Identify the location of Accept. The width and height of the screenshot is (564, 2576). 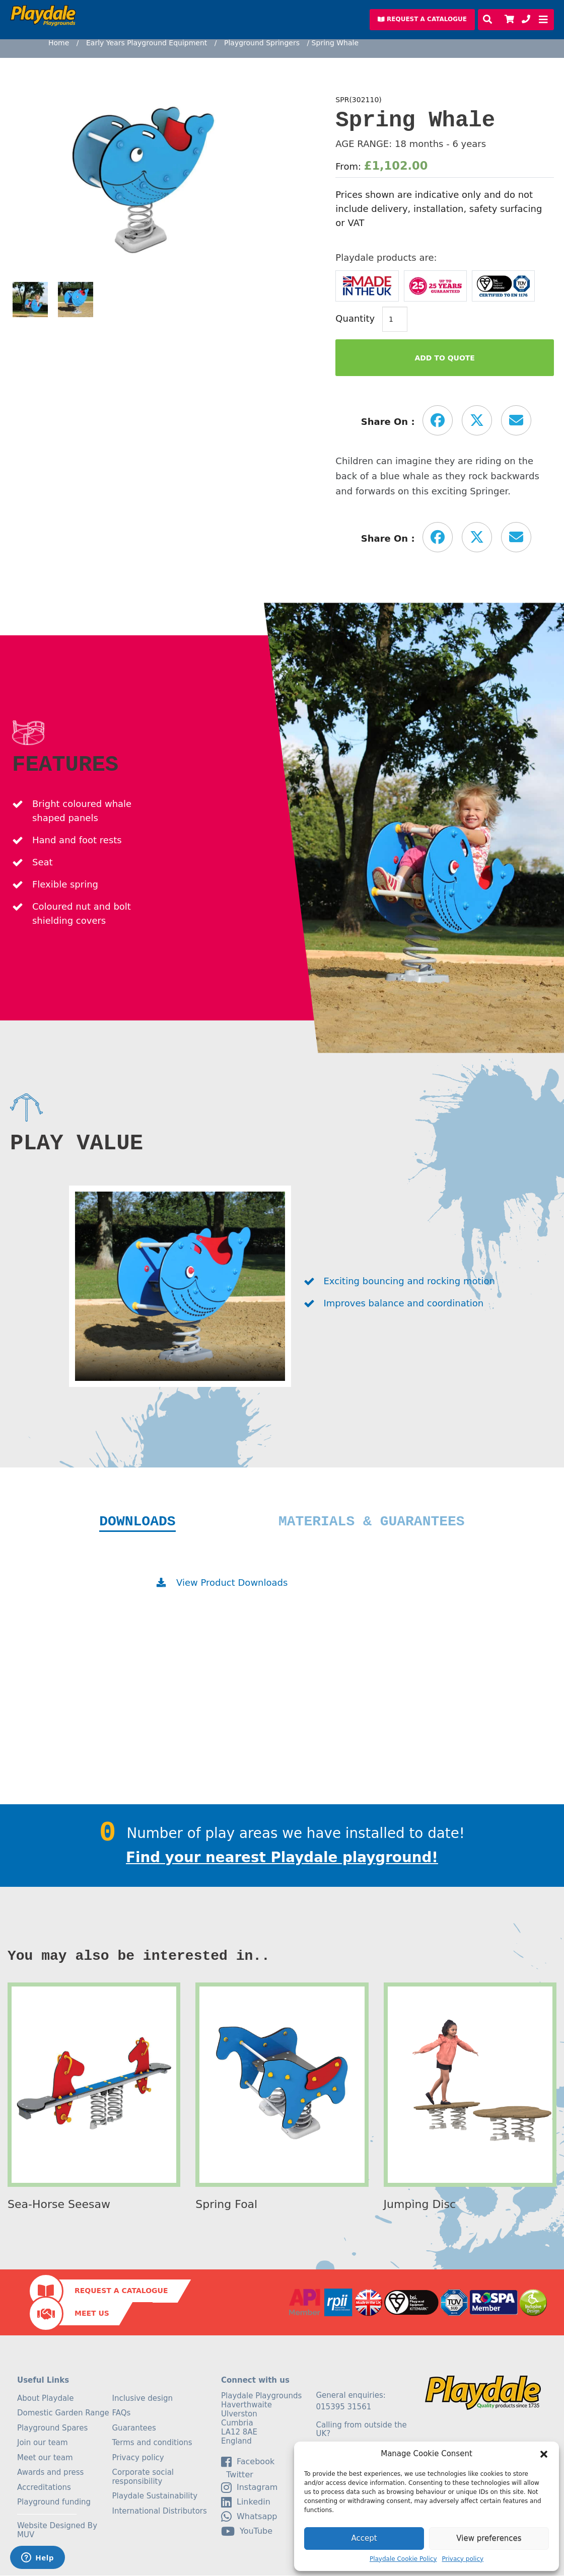
(364, 2538).